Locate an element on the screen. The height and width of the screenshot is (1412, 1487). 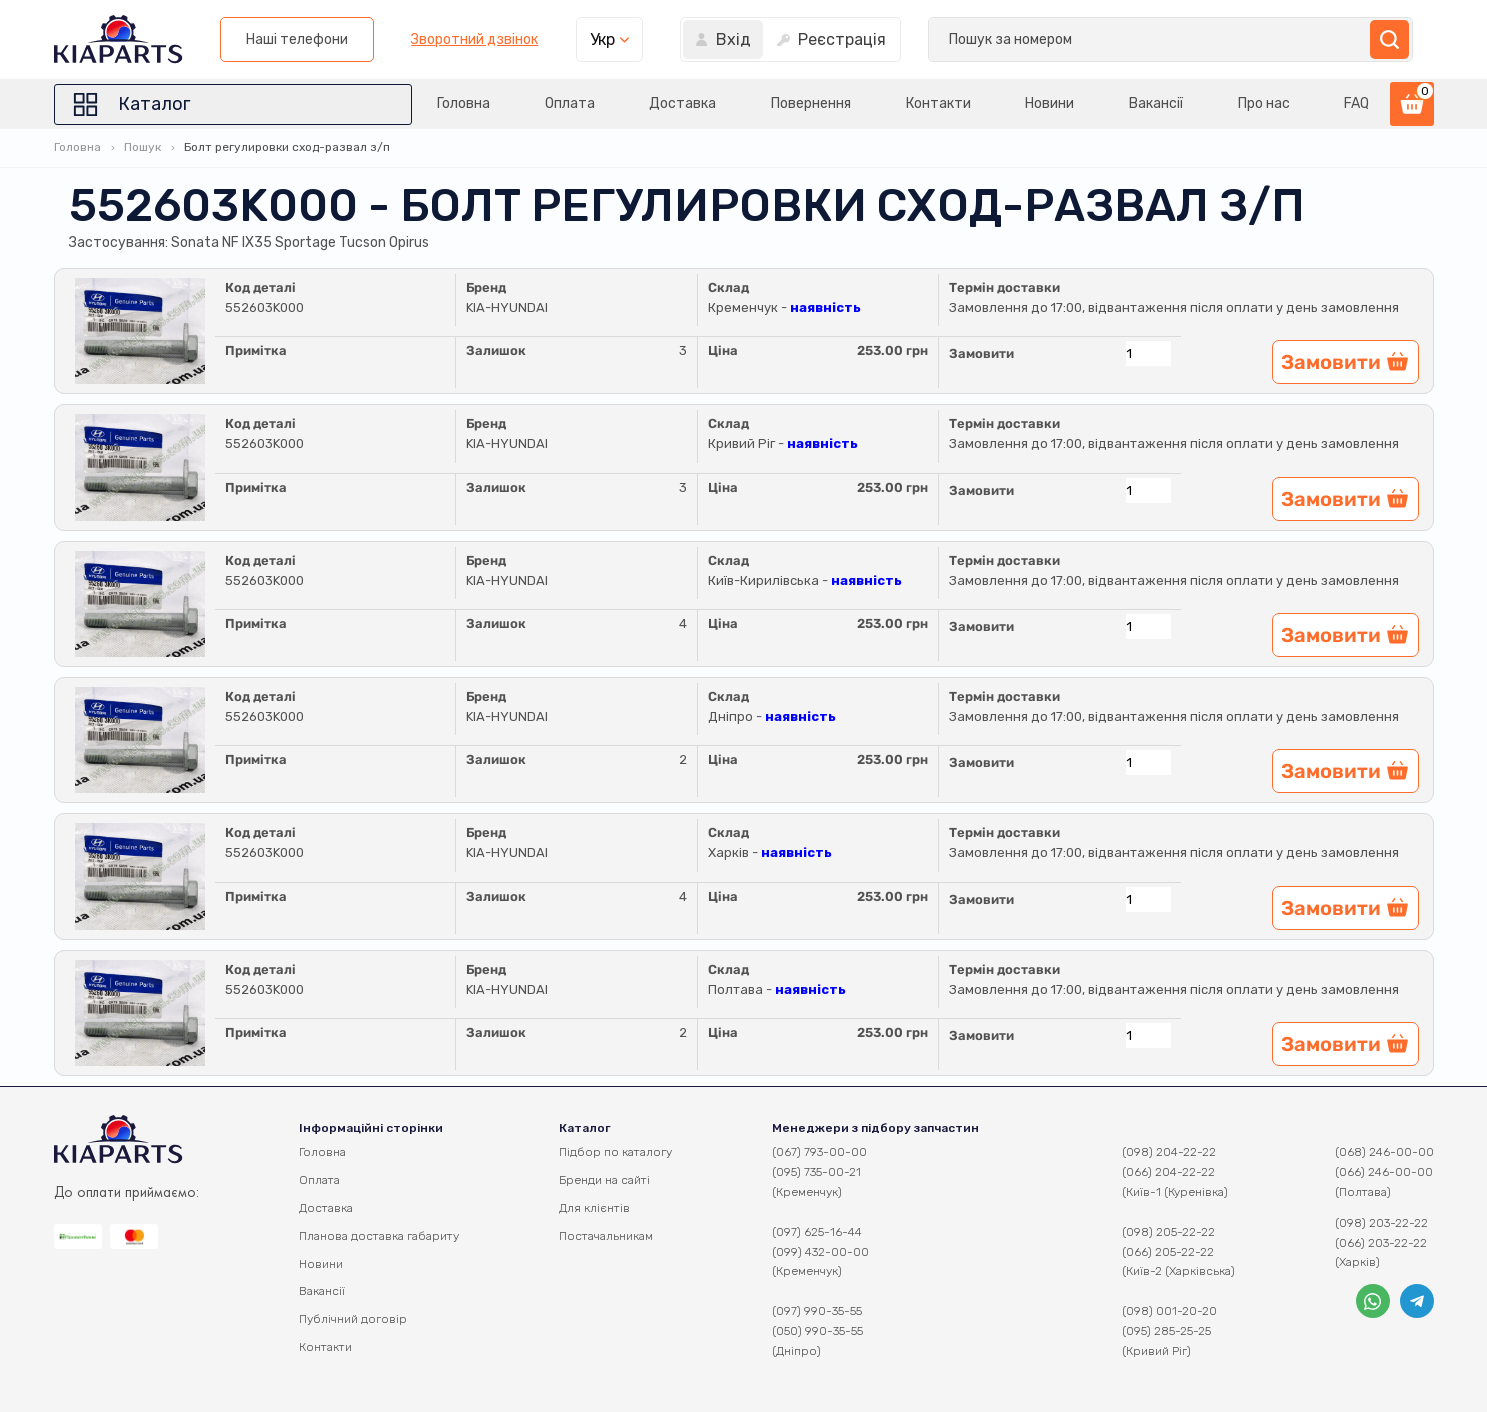
Наші телефони is located at coordinates (819, 39).